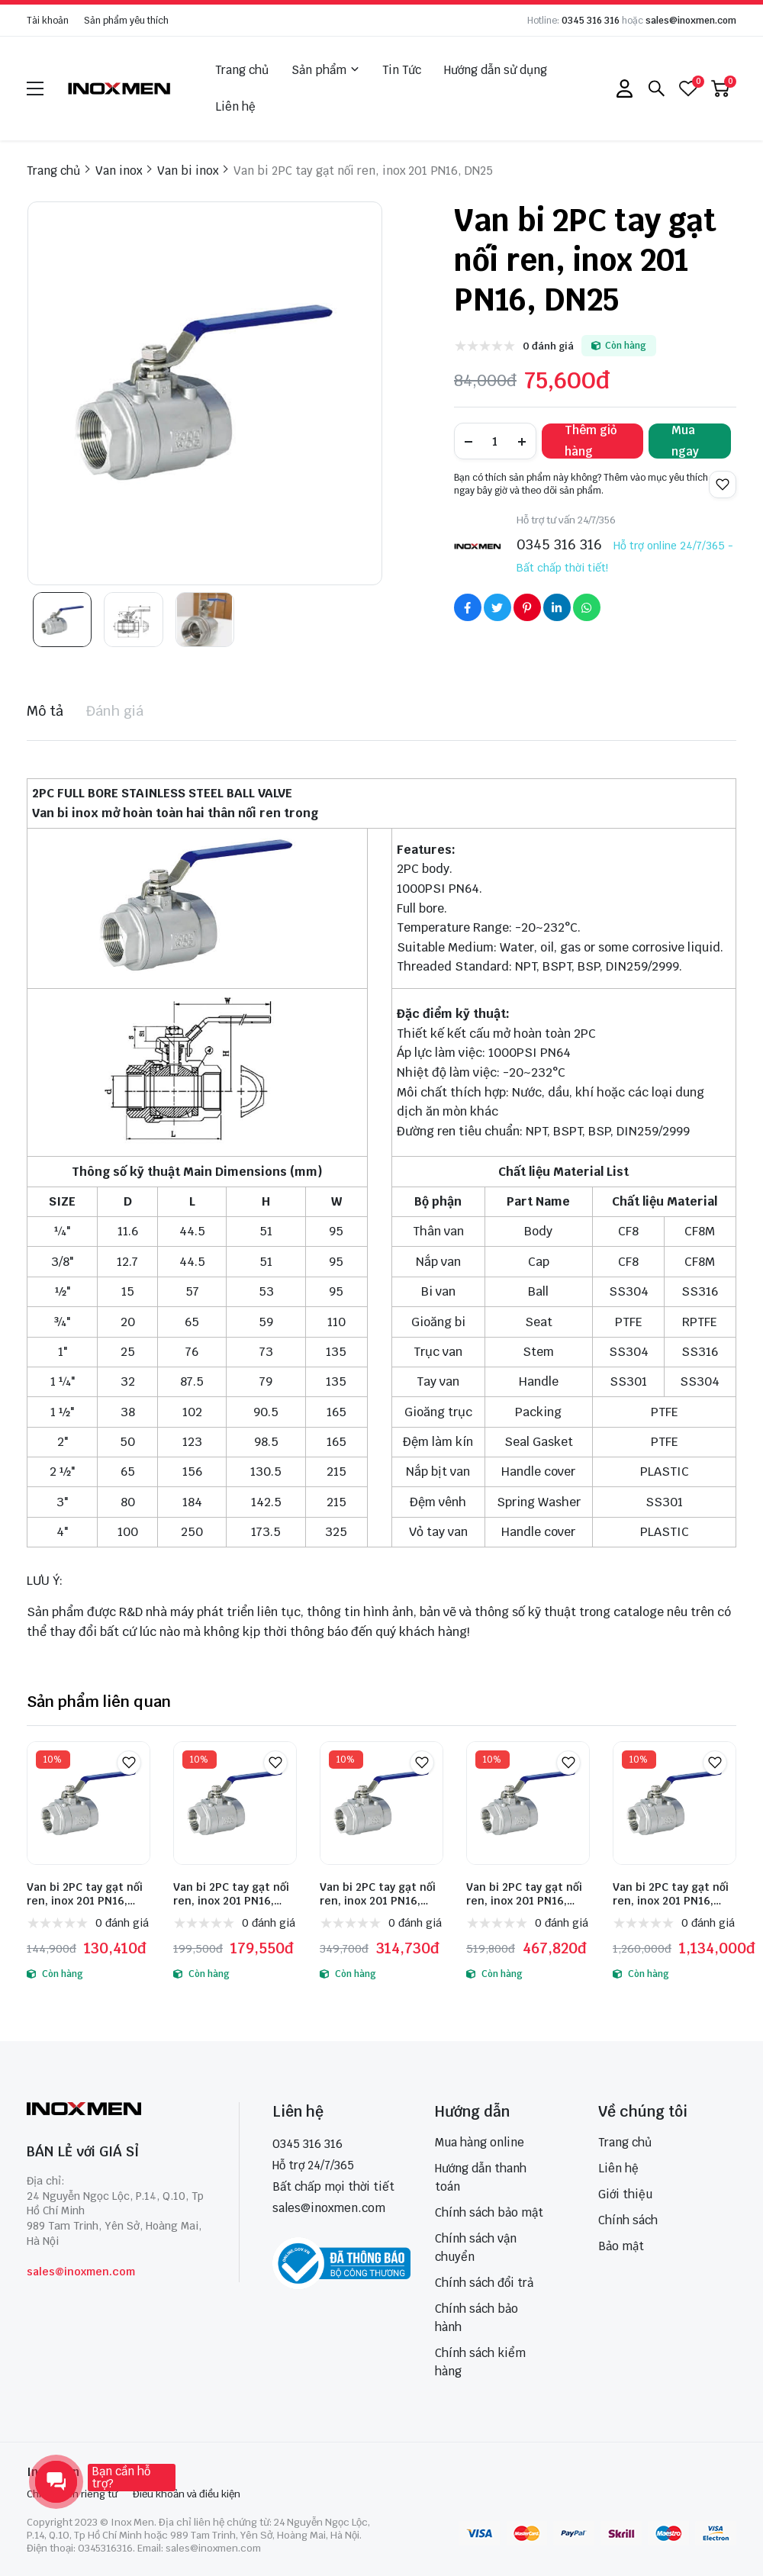 This screenshot has width=763, height=2576. I want to click on Van bi 2PC tay gạt nối ren, inox 201 PN16, DN65, so click(378, 1894).